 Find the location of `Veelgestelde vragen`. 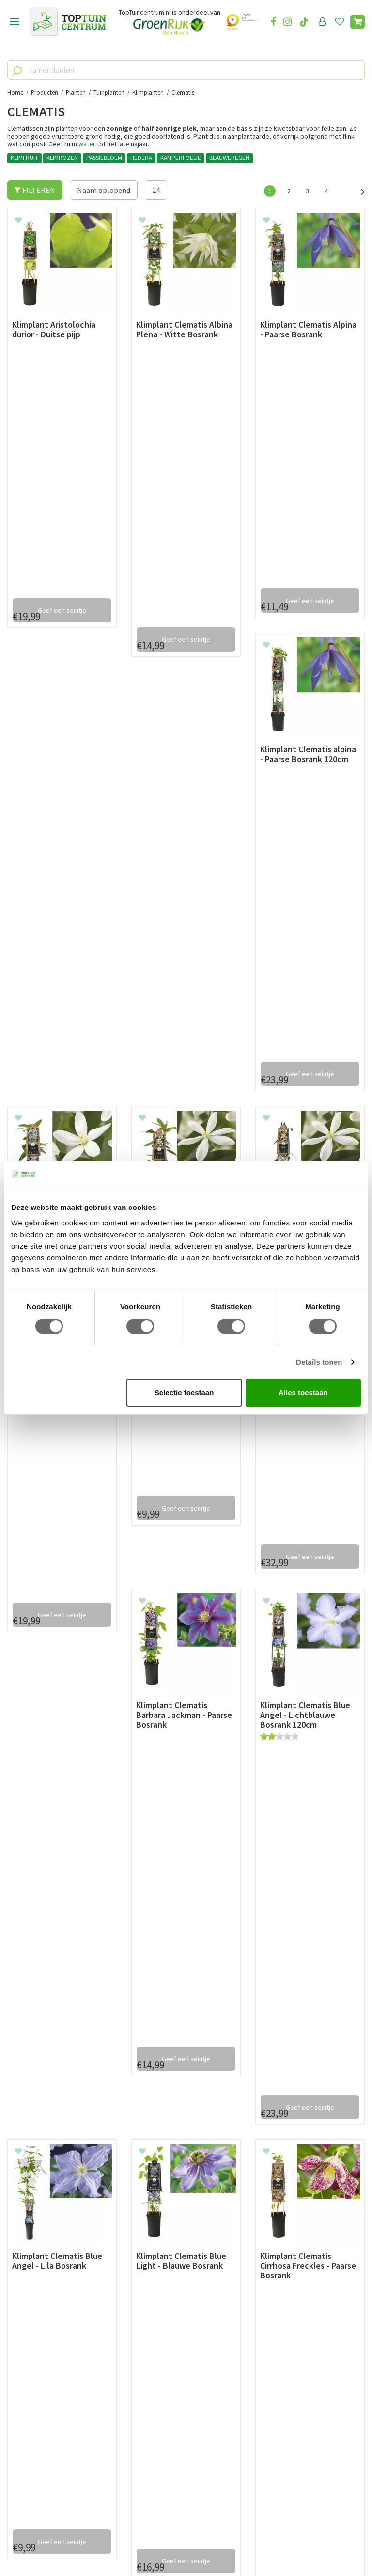

Veelgestelde vragen is located at coordinates (41, 2272).